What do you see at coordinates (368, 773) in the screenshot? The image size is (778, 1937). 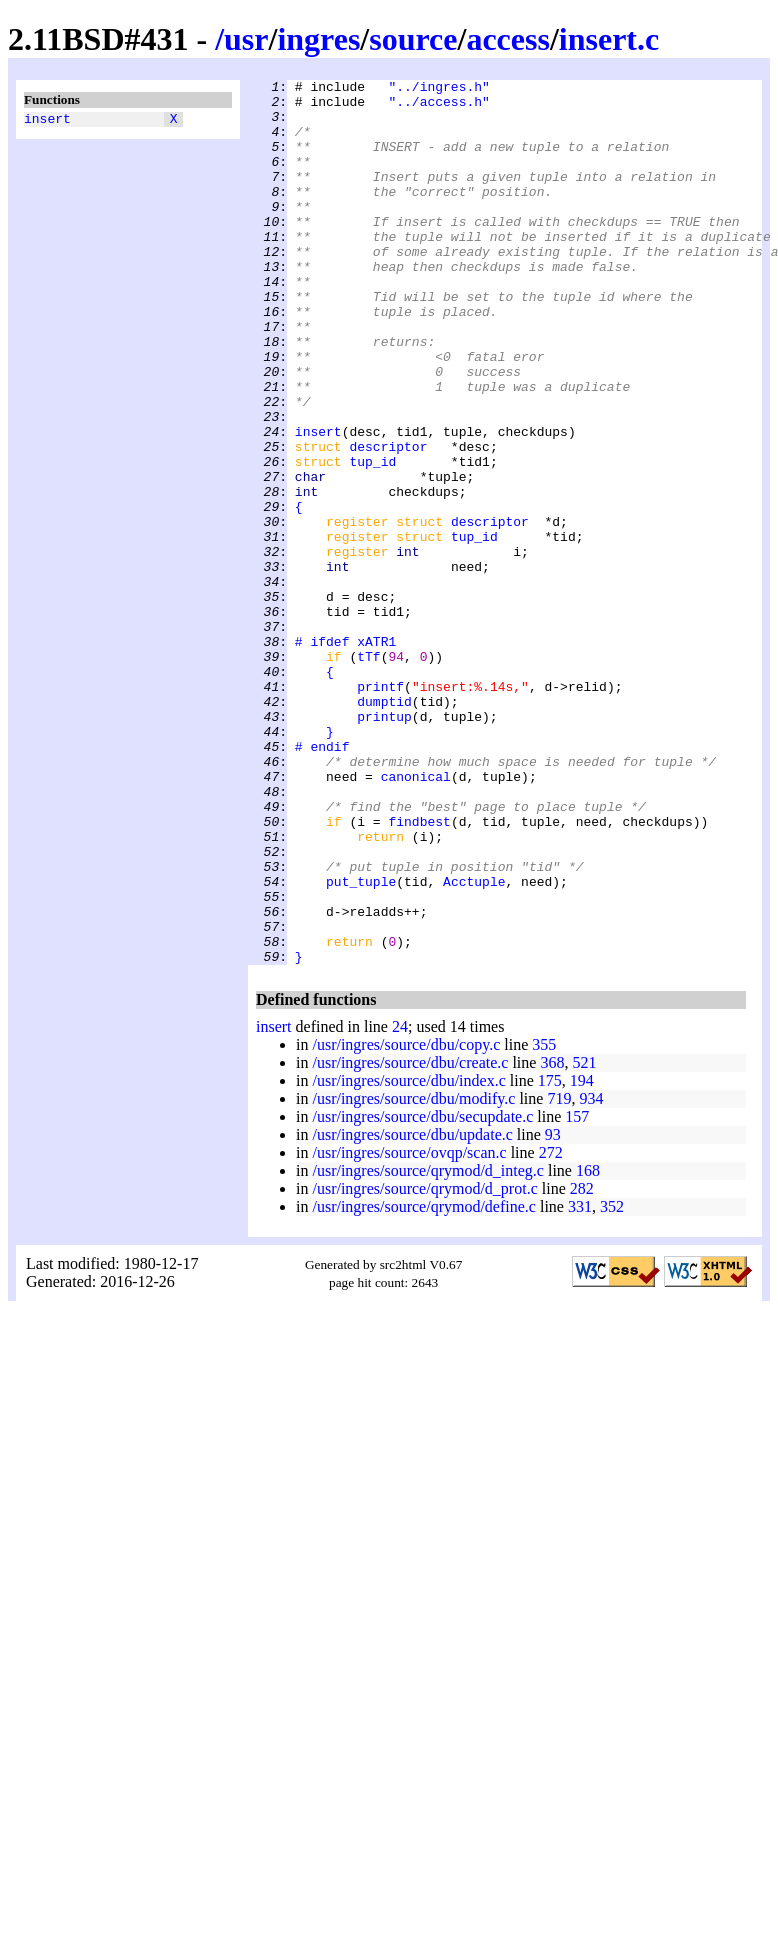 I see `tTf` at bounding box center [368, 773].